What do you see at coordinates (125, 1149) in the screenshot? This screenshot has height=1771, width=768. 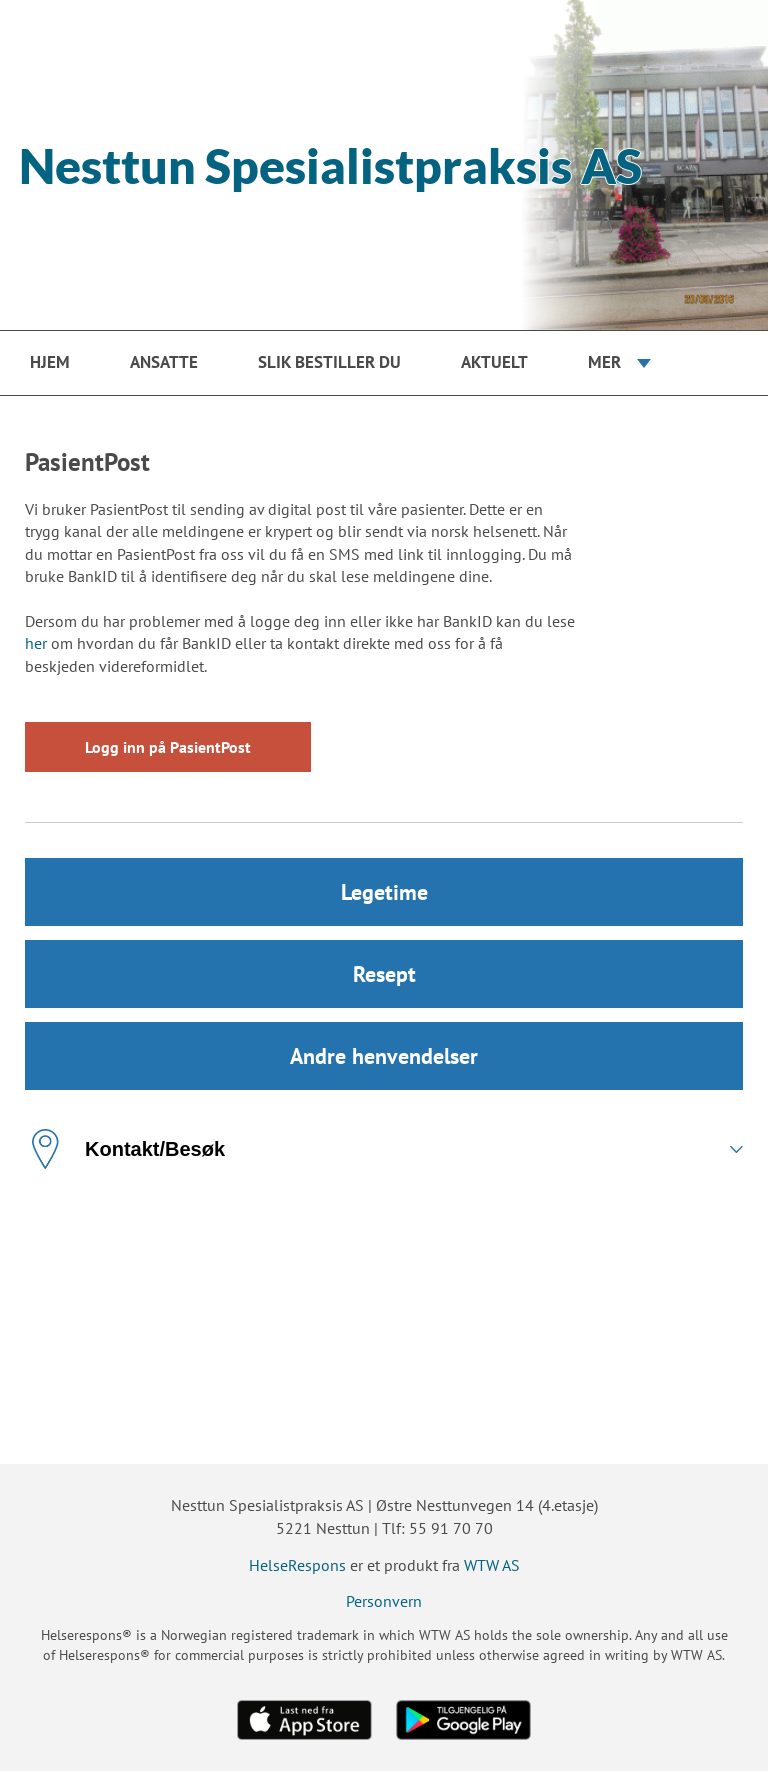 I see `Kontakt/Besøk` at bounding box center [125, 1149].